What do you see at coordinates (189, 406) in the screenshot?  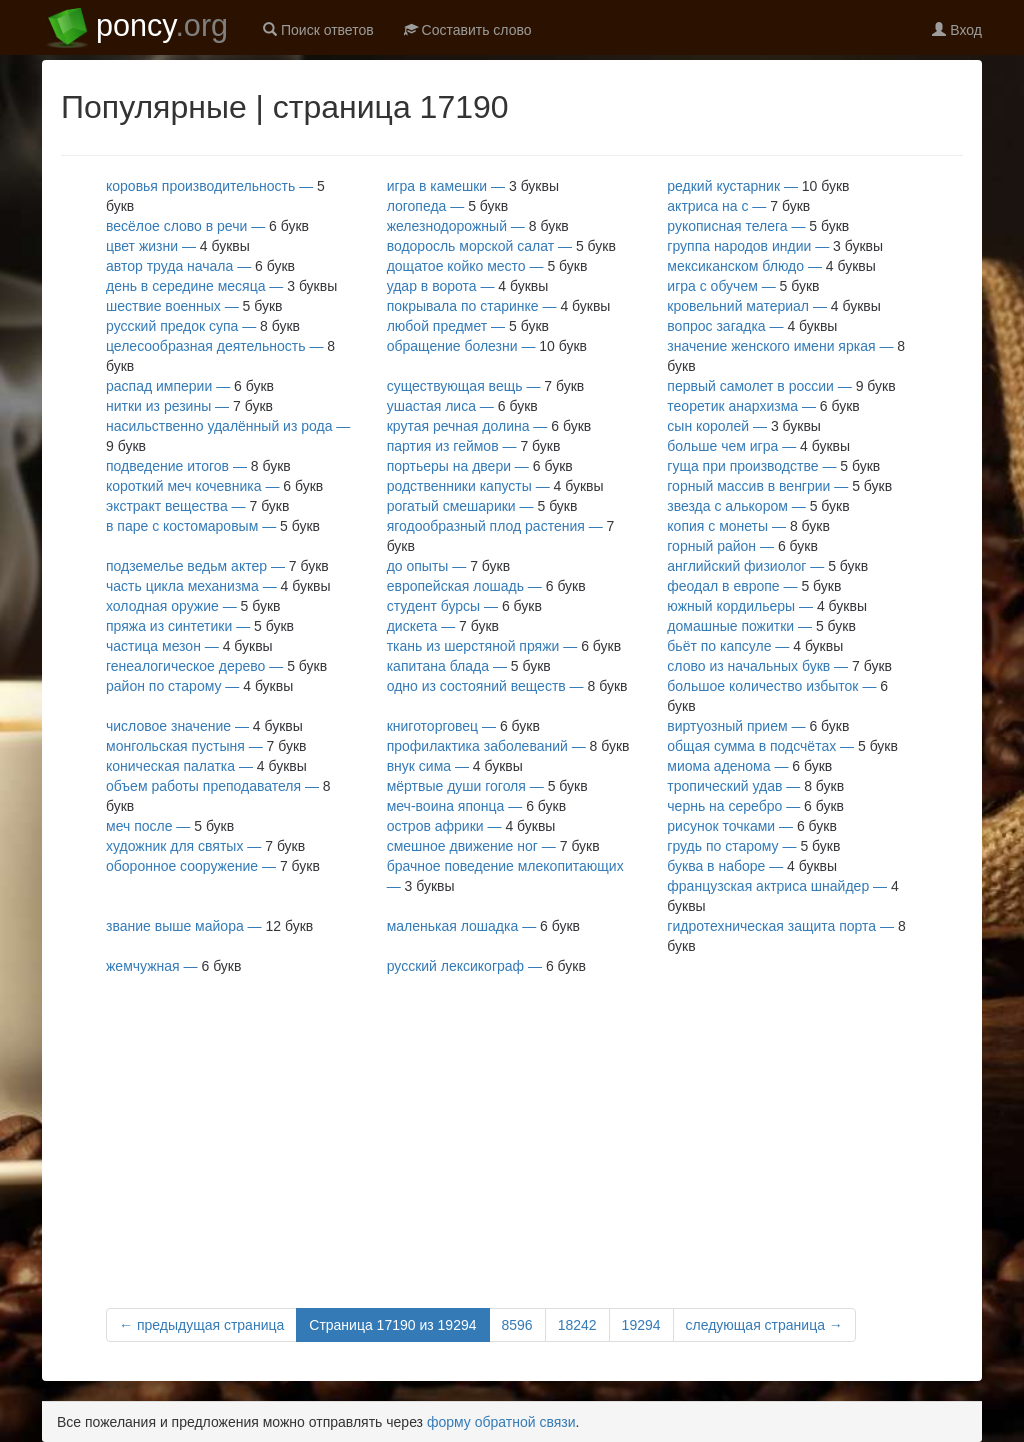 I see `нитки из резины —` at bounding box center [189, 406].